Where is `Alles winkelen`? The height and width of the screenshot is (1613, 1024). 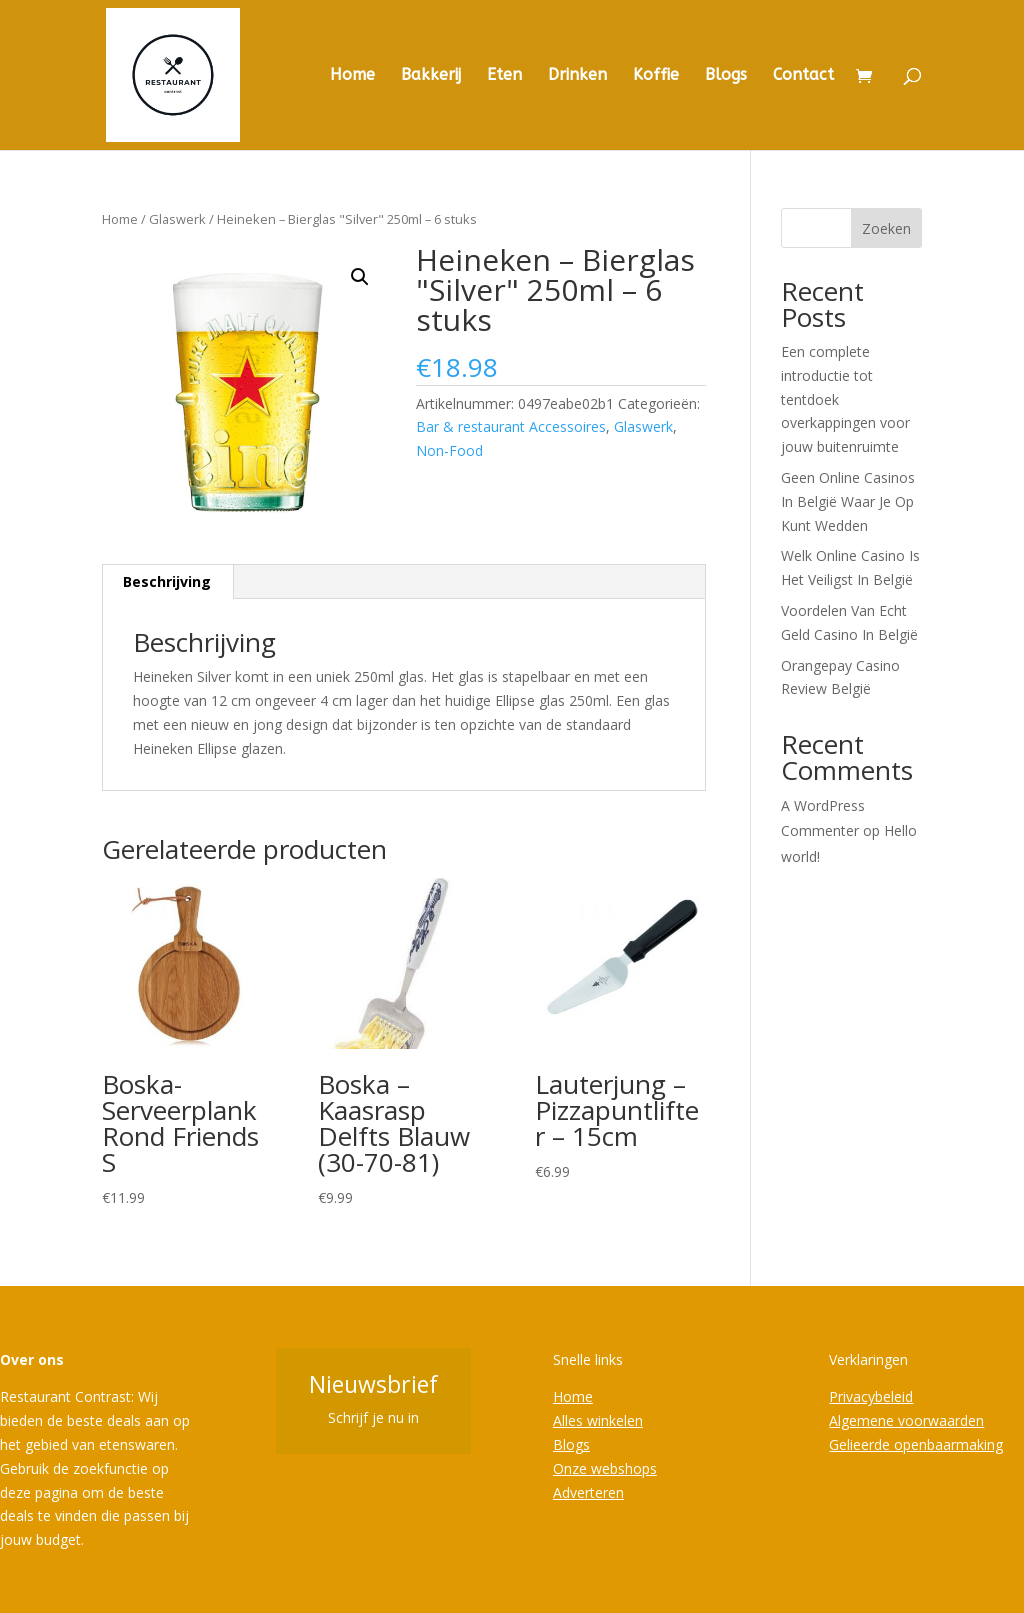 Alles winkelen is located at coordinates (598, 1420).